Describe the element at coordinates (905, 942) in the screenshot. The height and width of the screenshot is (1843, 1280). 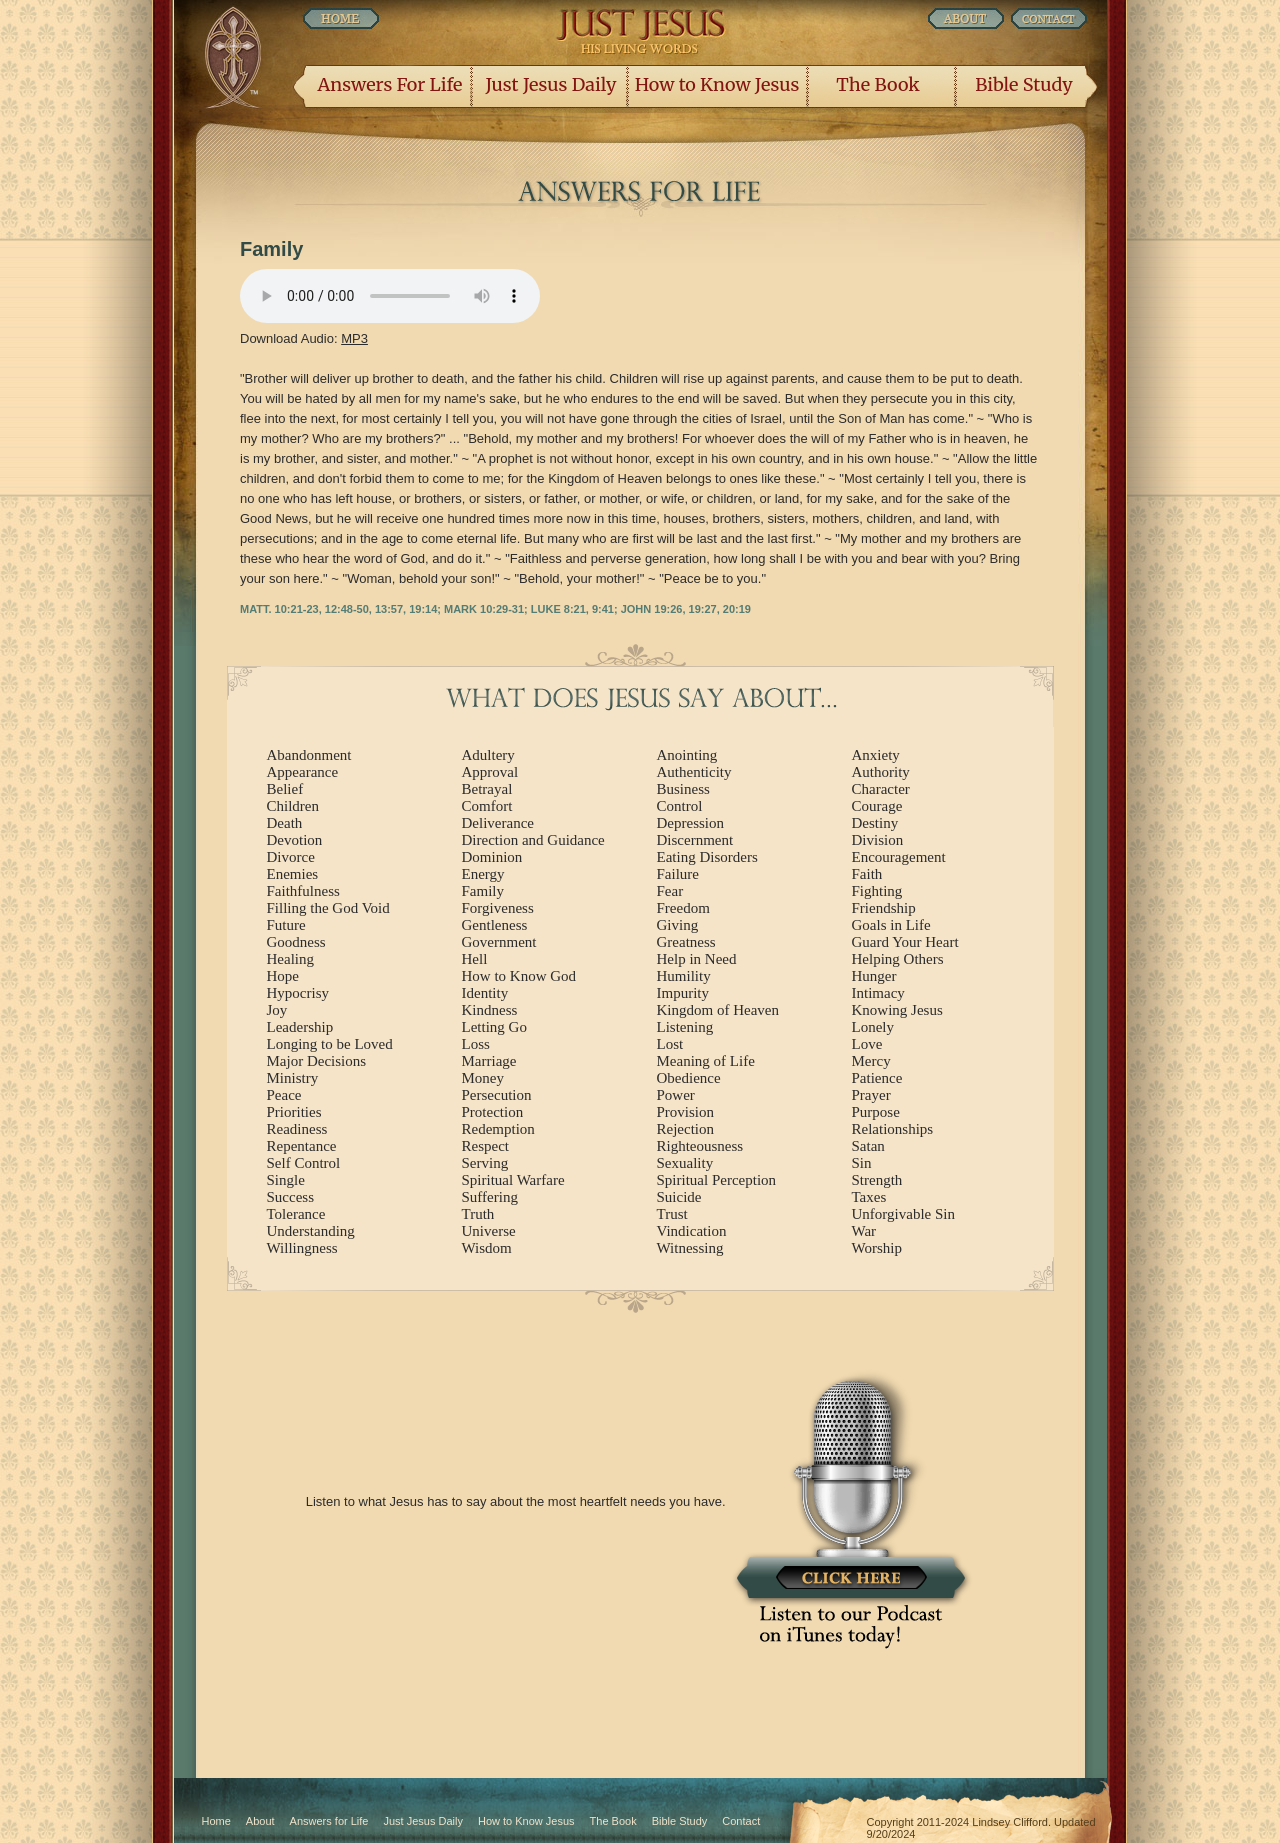
I see `Guard Your Heart` at that location.